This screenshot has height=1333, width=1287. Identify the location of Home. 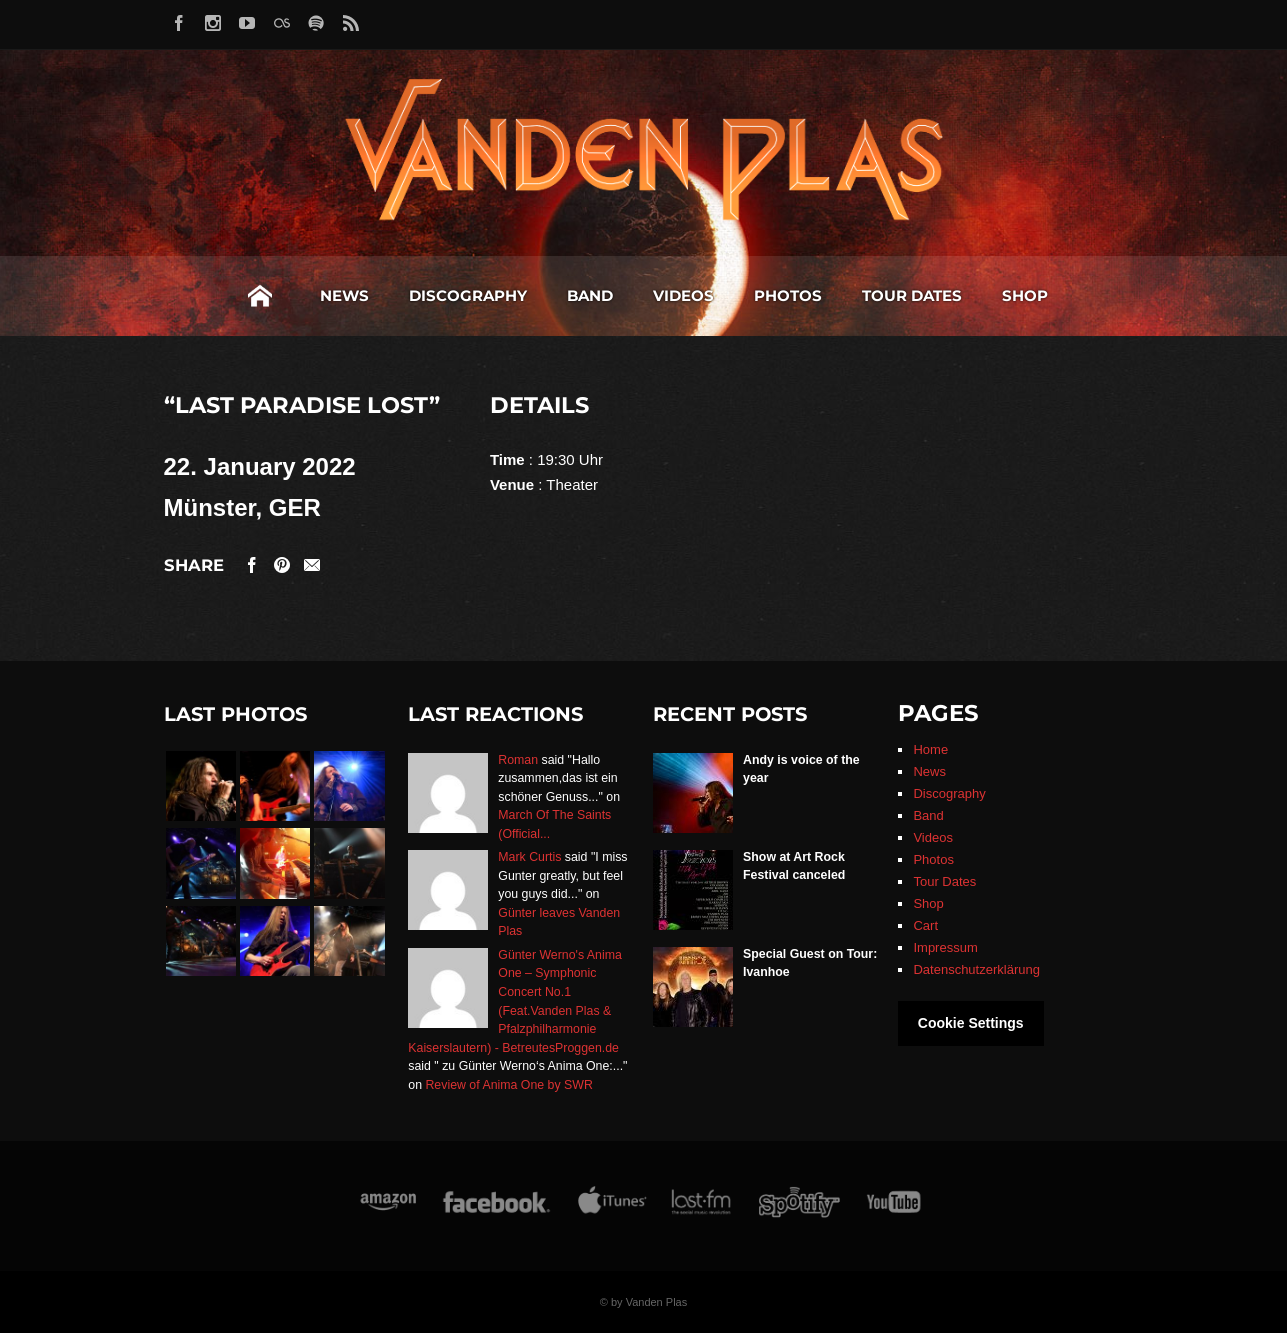
(260, 296).